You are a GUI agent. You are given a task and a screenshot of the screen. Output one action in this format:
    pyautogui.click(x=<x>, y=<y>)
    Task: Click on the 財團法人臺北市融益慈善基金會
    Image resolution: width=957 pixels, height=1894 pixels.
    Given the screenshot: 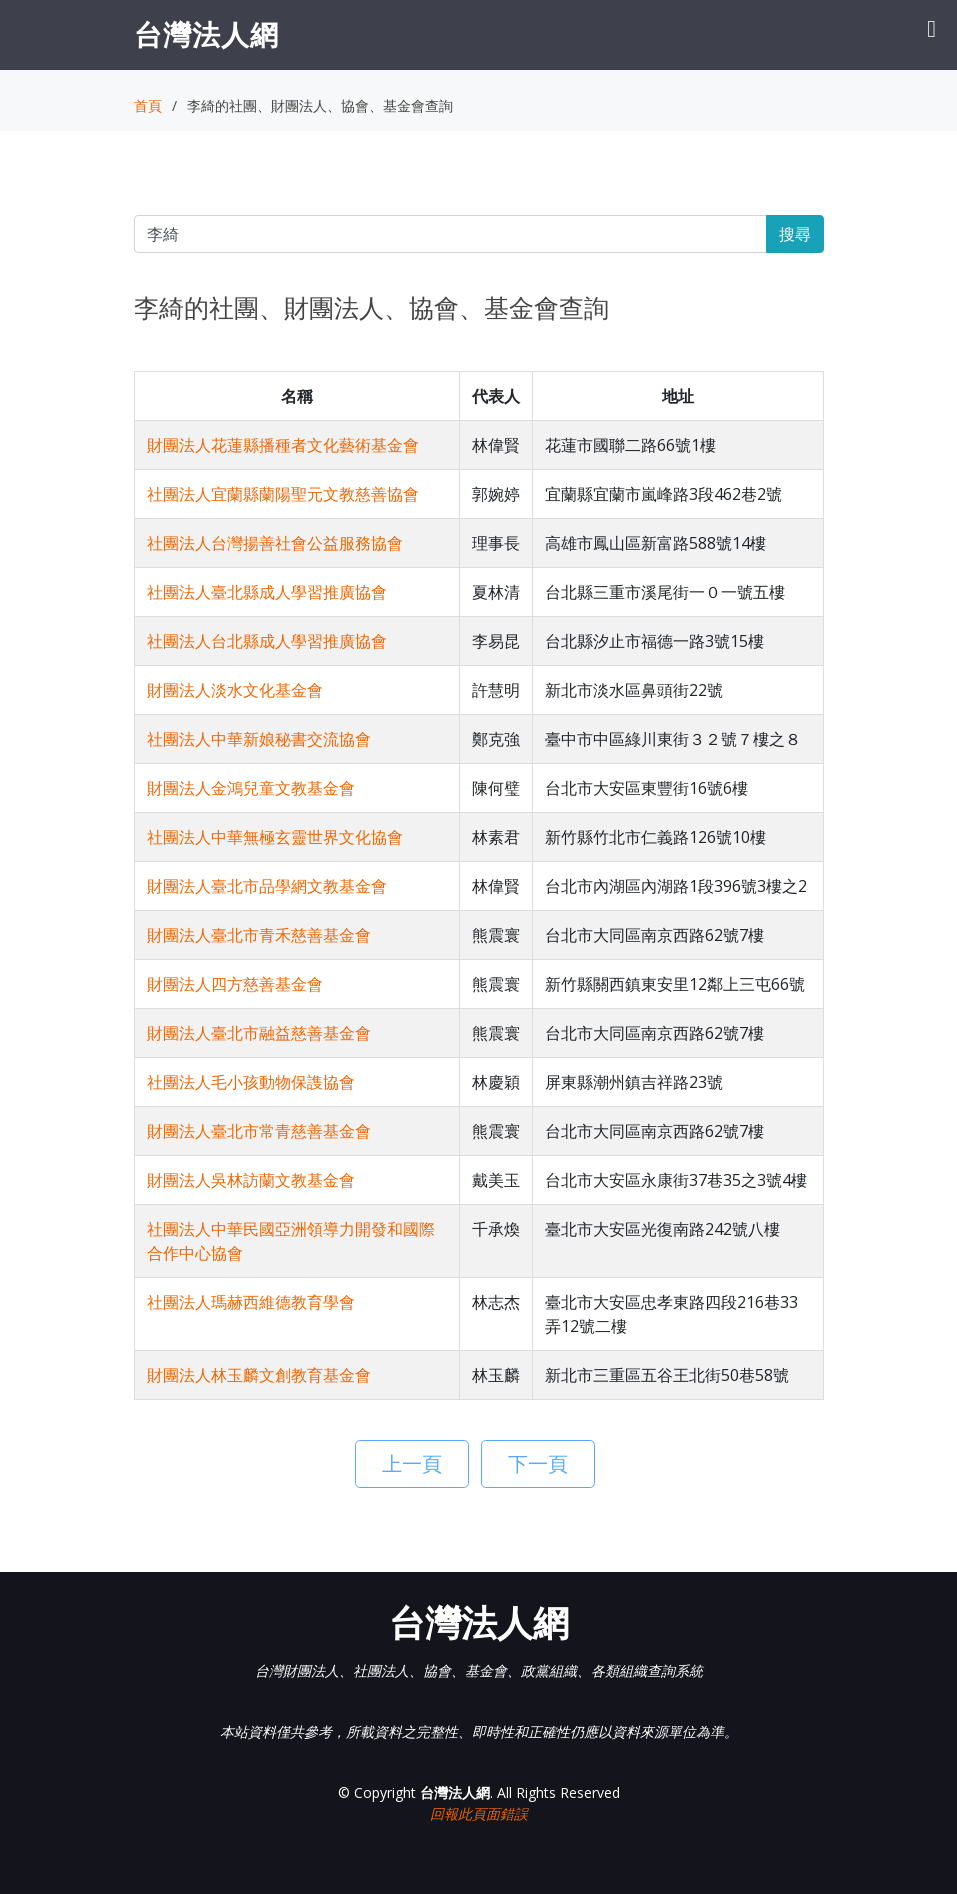 What is the action you would take?
    pyautogui.click(x=259, y=1033)
    